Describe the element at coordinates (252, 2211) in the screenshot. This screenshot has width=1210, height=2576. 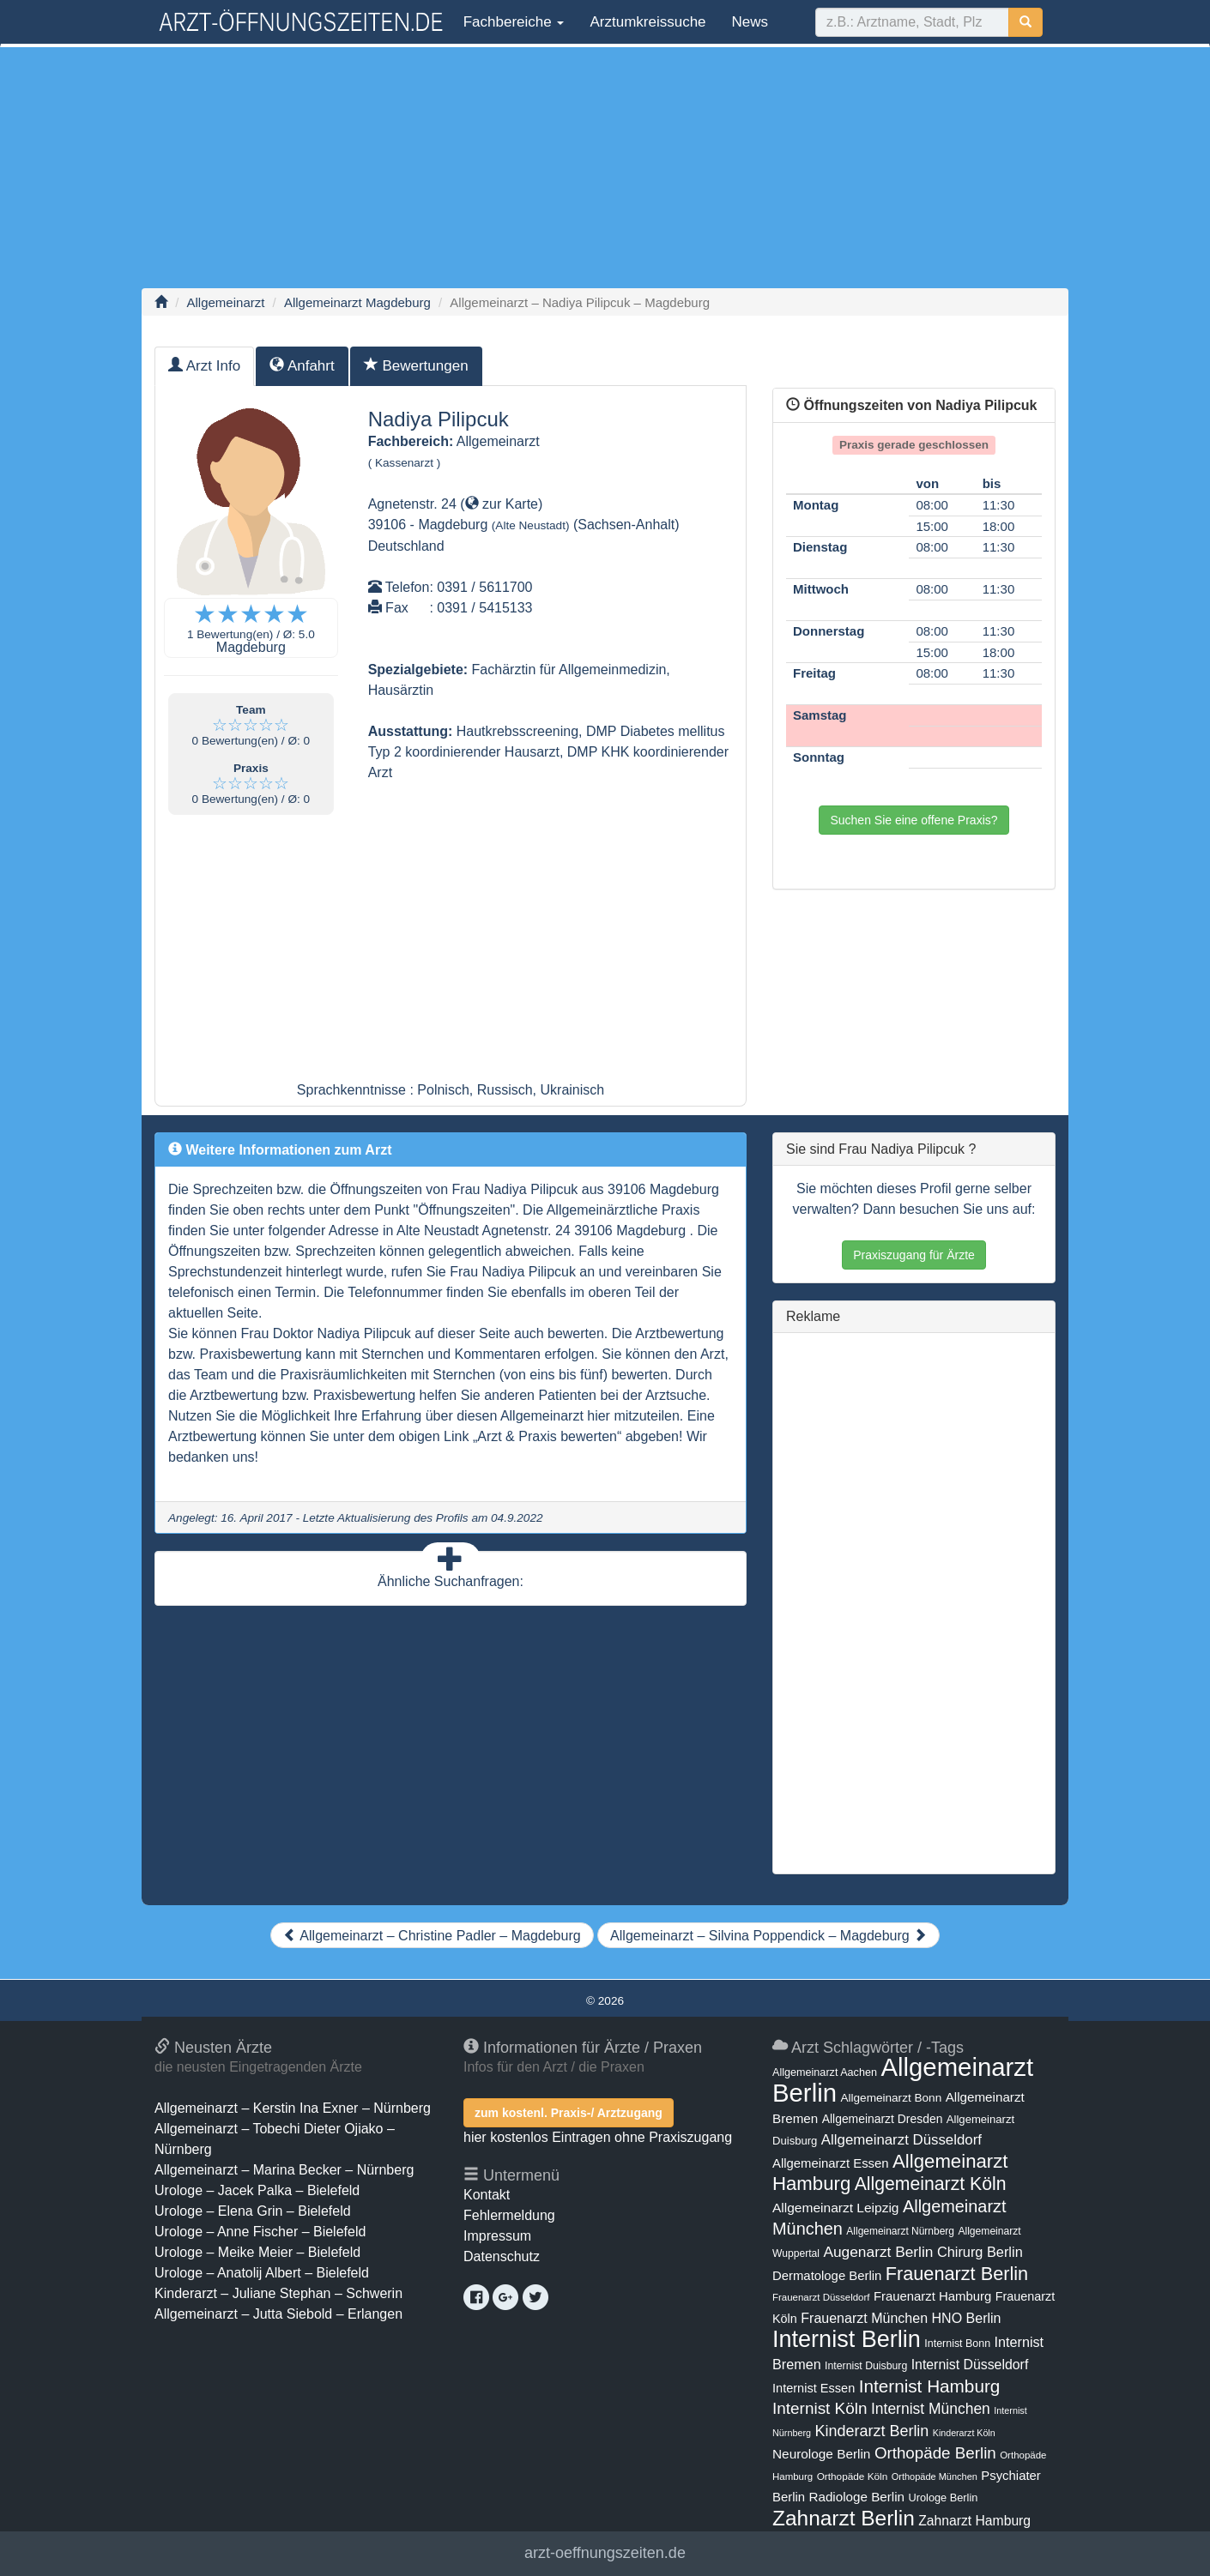
I see `Urologe – Elena Grin – Bielefeld` at that location.